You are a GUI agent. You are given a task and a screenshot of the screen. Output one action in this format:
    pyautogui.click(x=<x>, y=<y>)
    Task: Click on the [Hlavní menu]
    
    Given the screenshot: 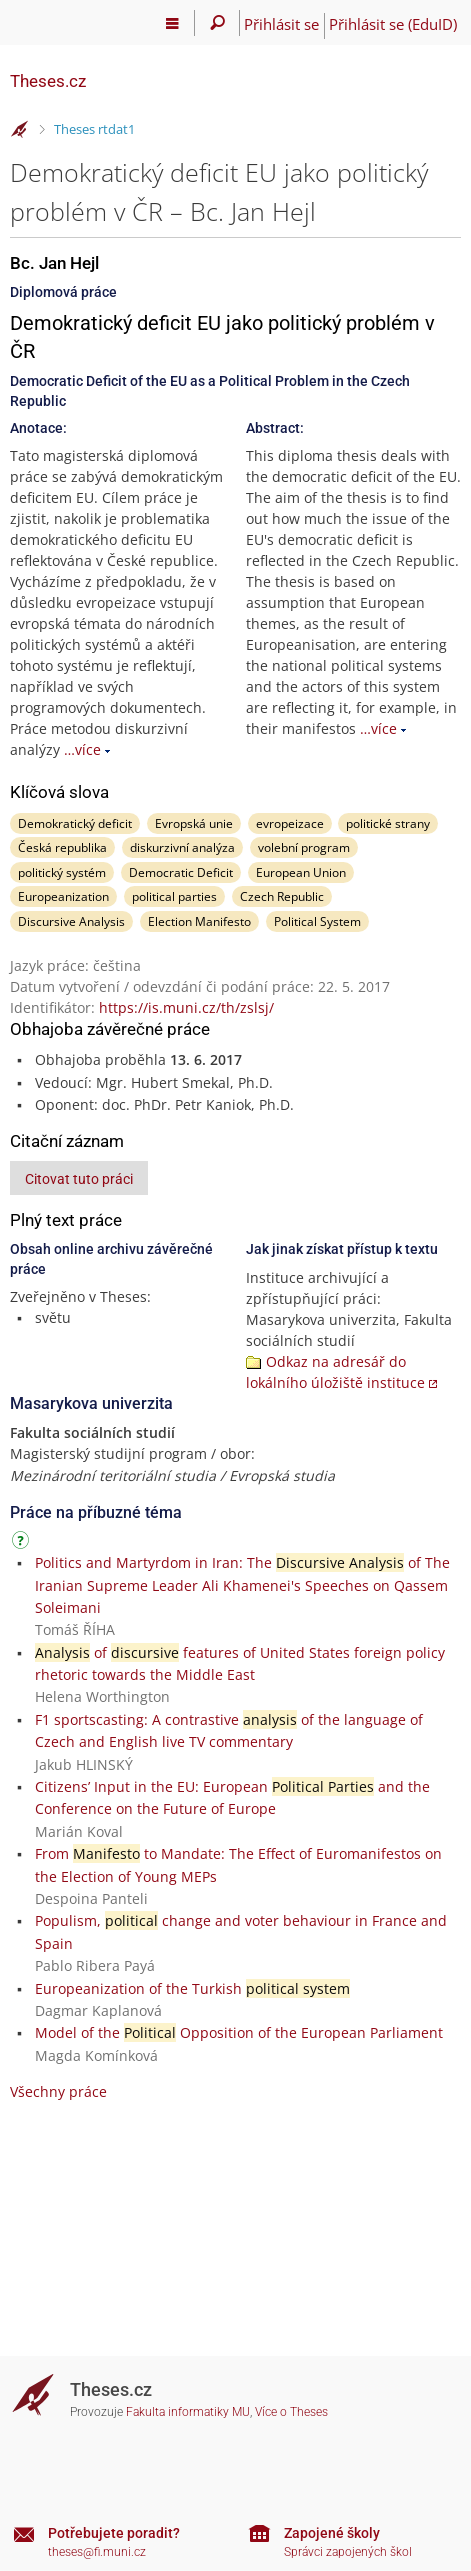 What is the action you would take?
    pyautogui.click(x=172, y=23)
    